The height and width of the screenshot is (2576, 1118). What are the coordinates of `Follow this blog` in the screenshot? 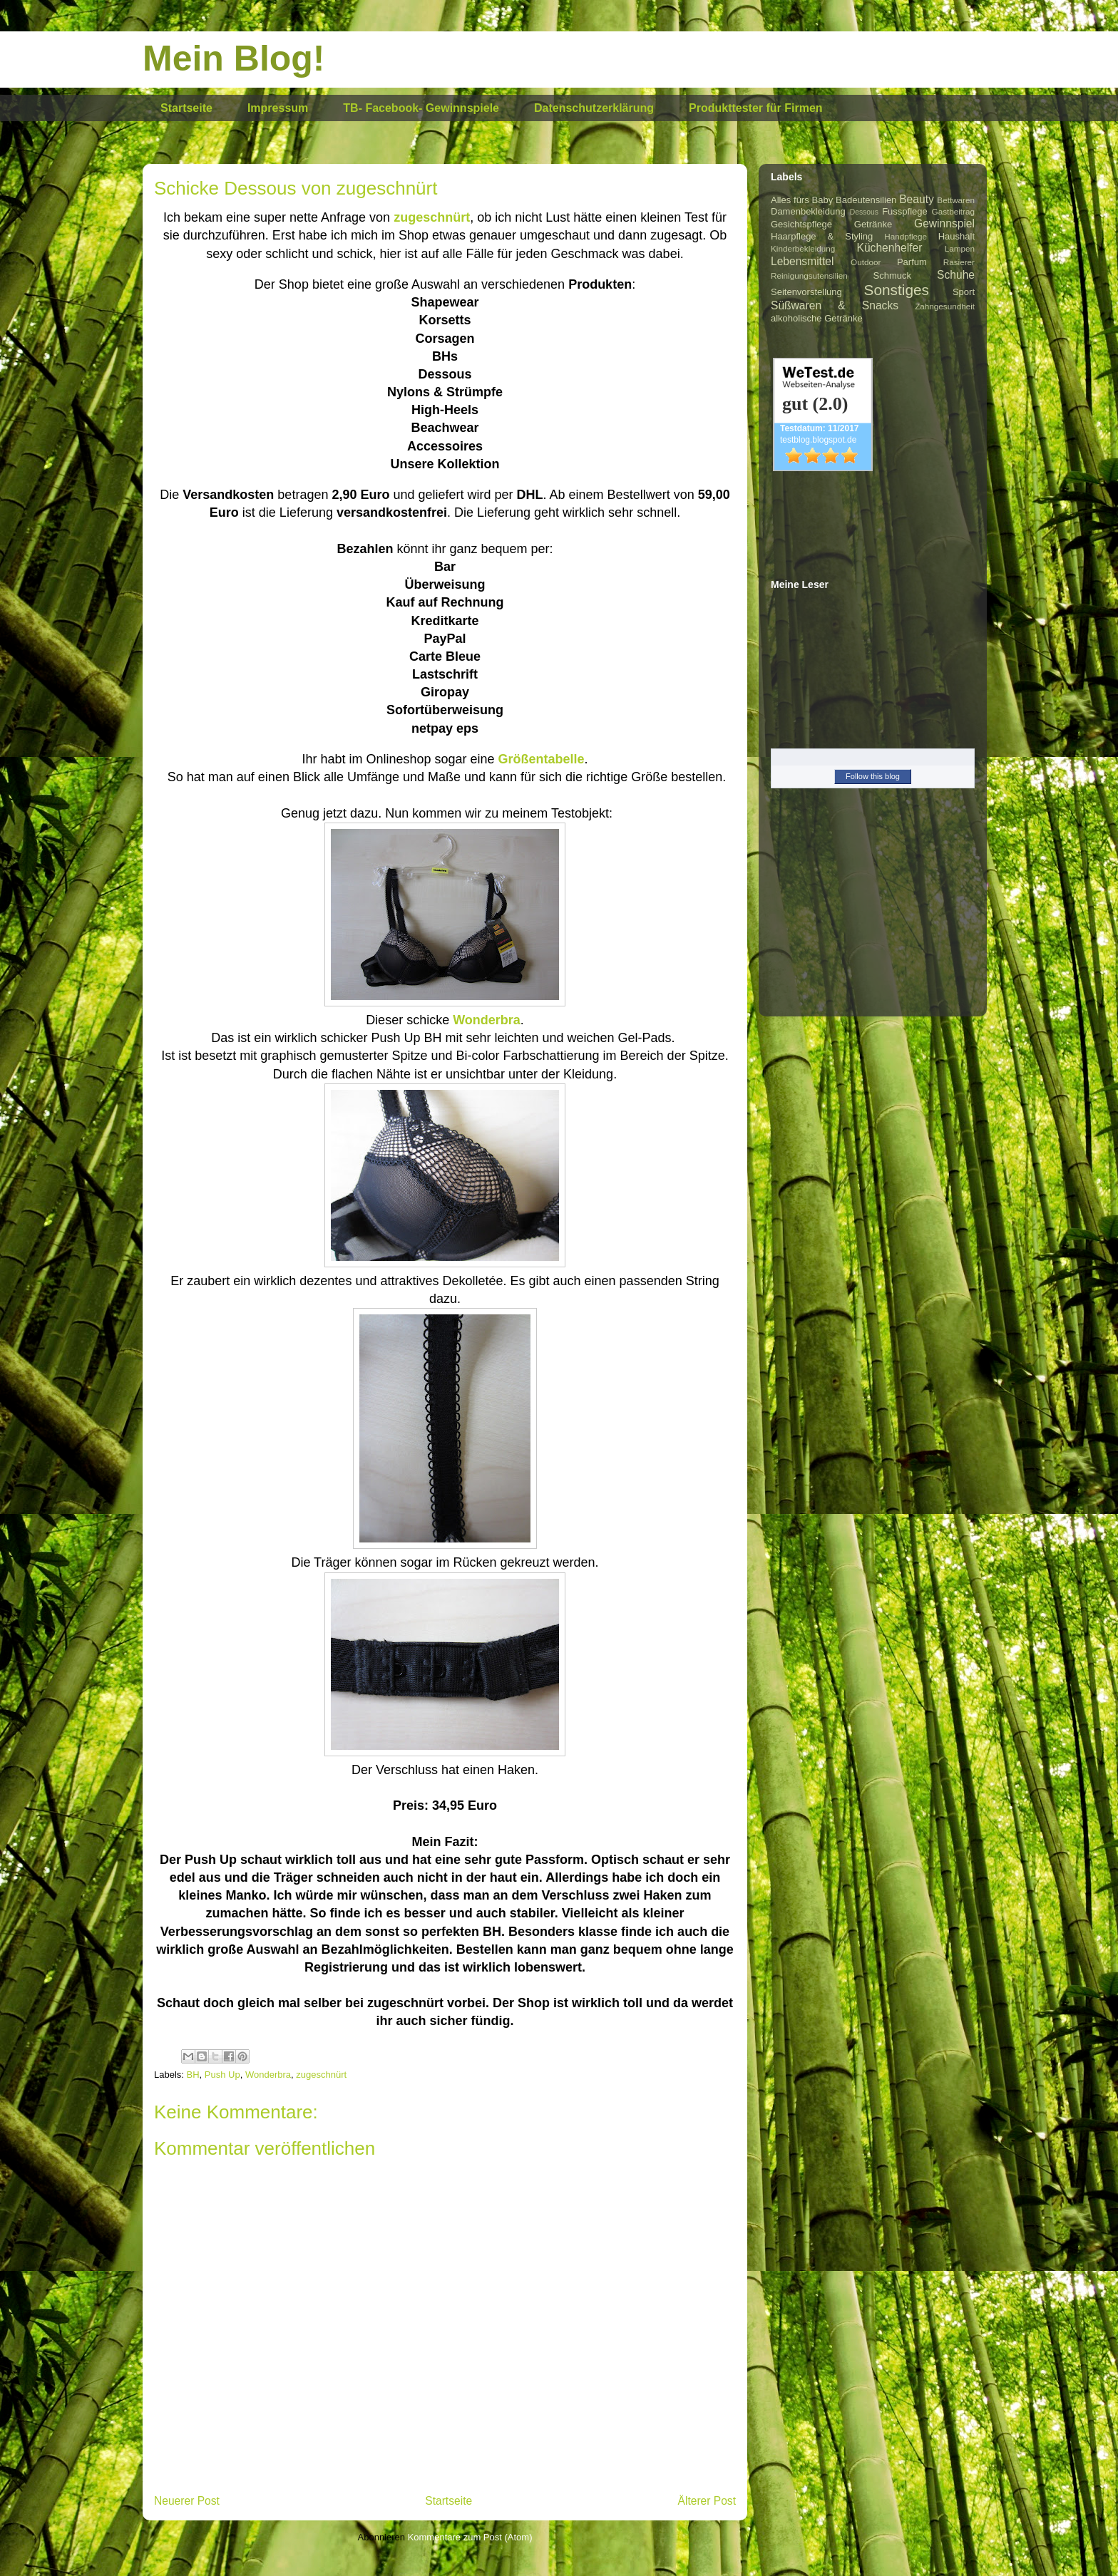 It's located at (873, 776).